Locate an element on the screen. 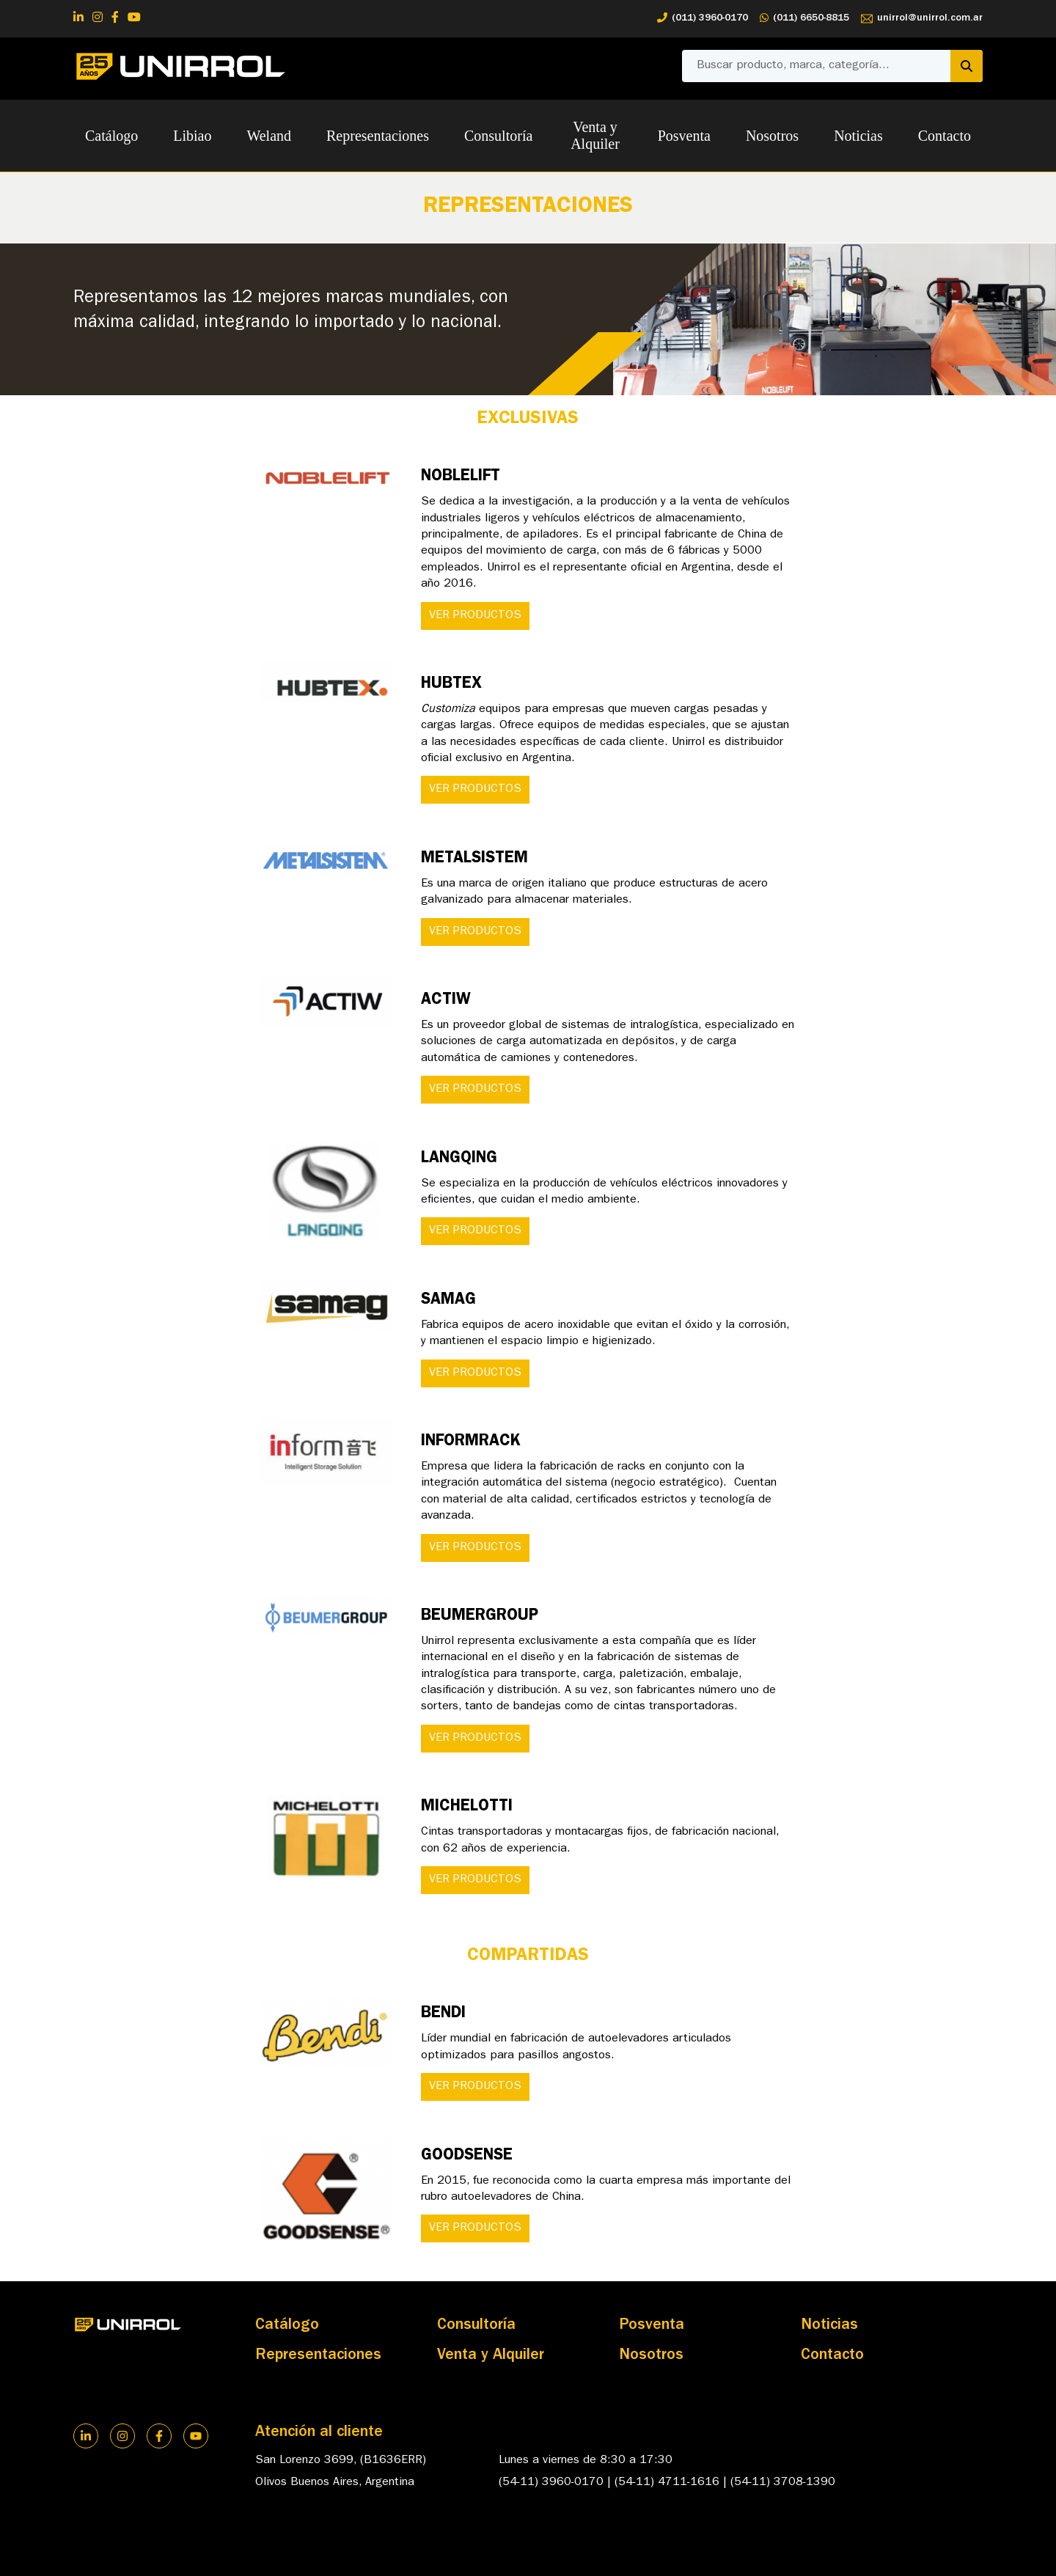  Contacto is located at coordinates (944, 136).